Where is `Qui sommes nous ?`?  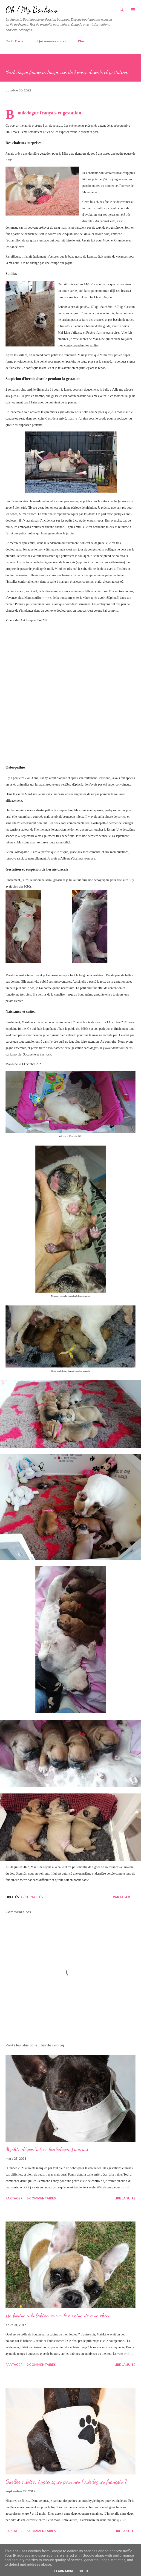
Qui sommes nous ? is located at coordinates (51, 41).